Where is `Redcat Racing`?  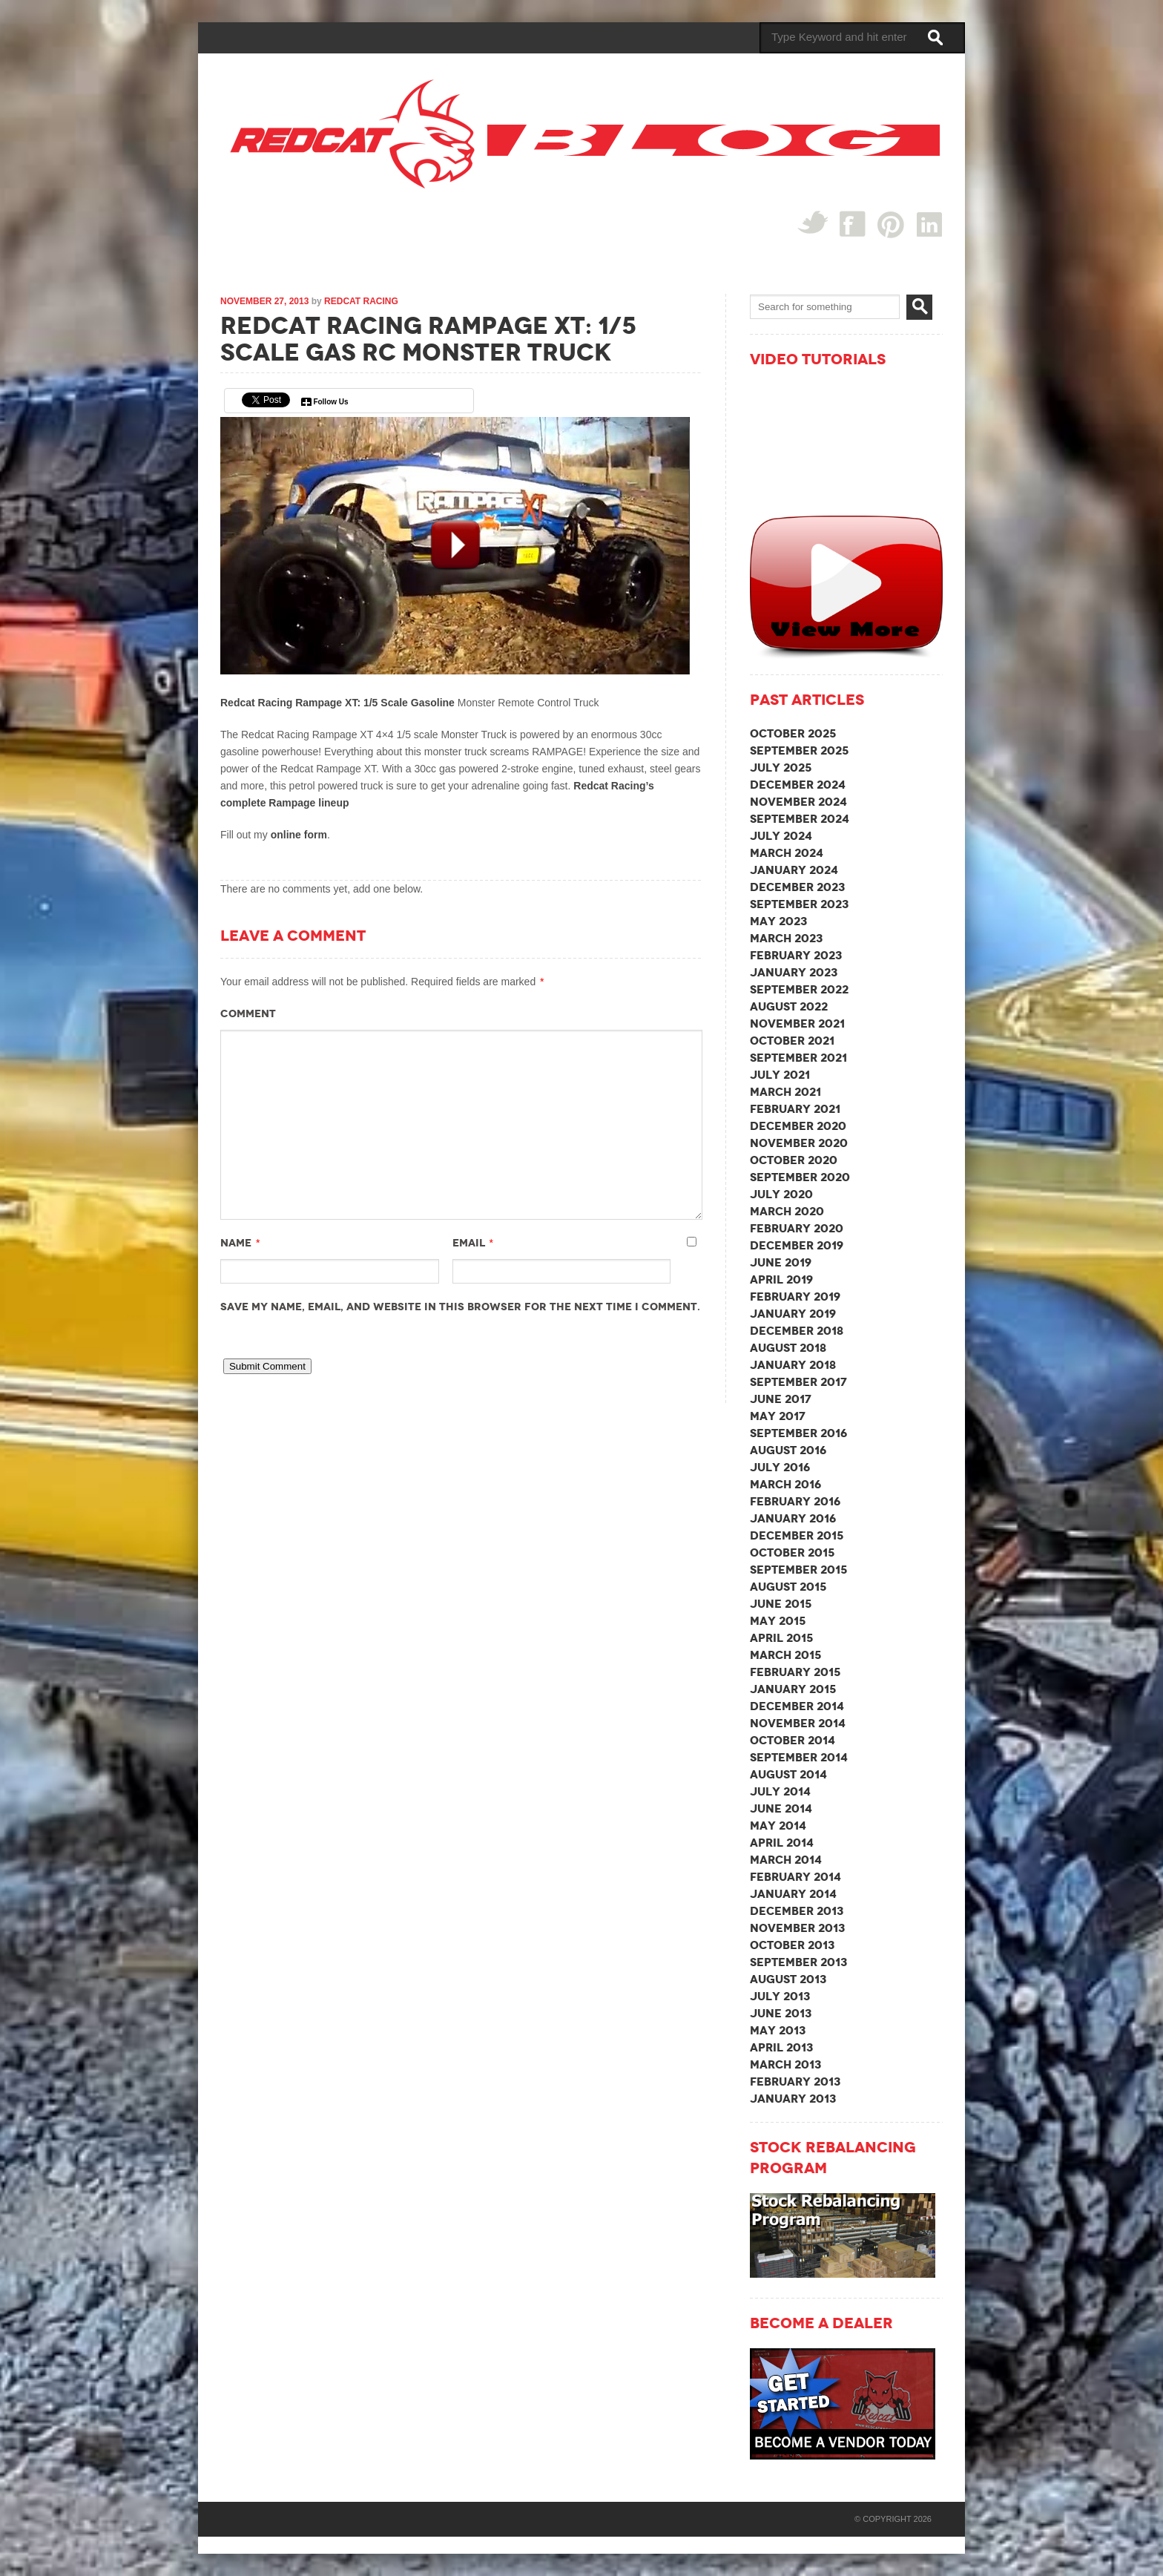 Redcat Racing is located at coordinates (361, 301).